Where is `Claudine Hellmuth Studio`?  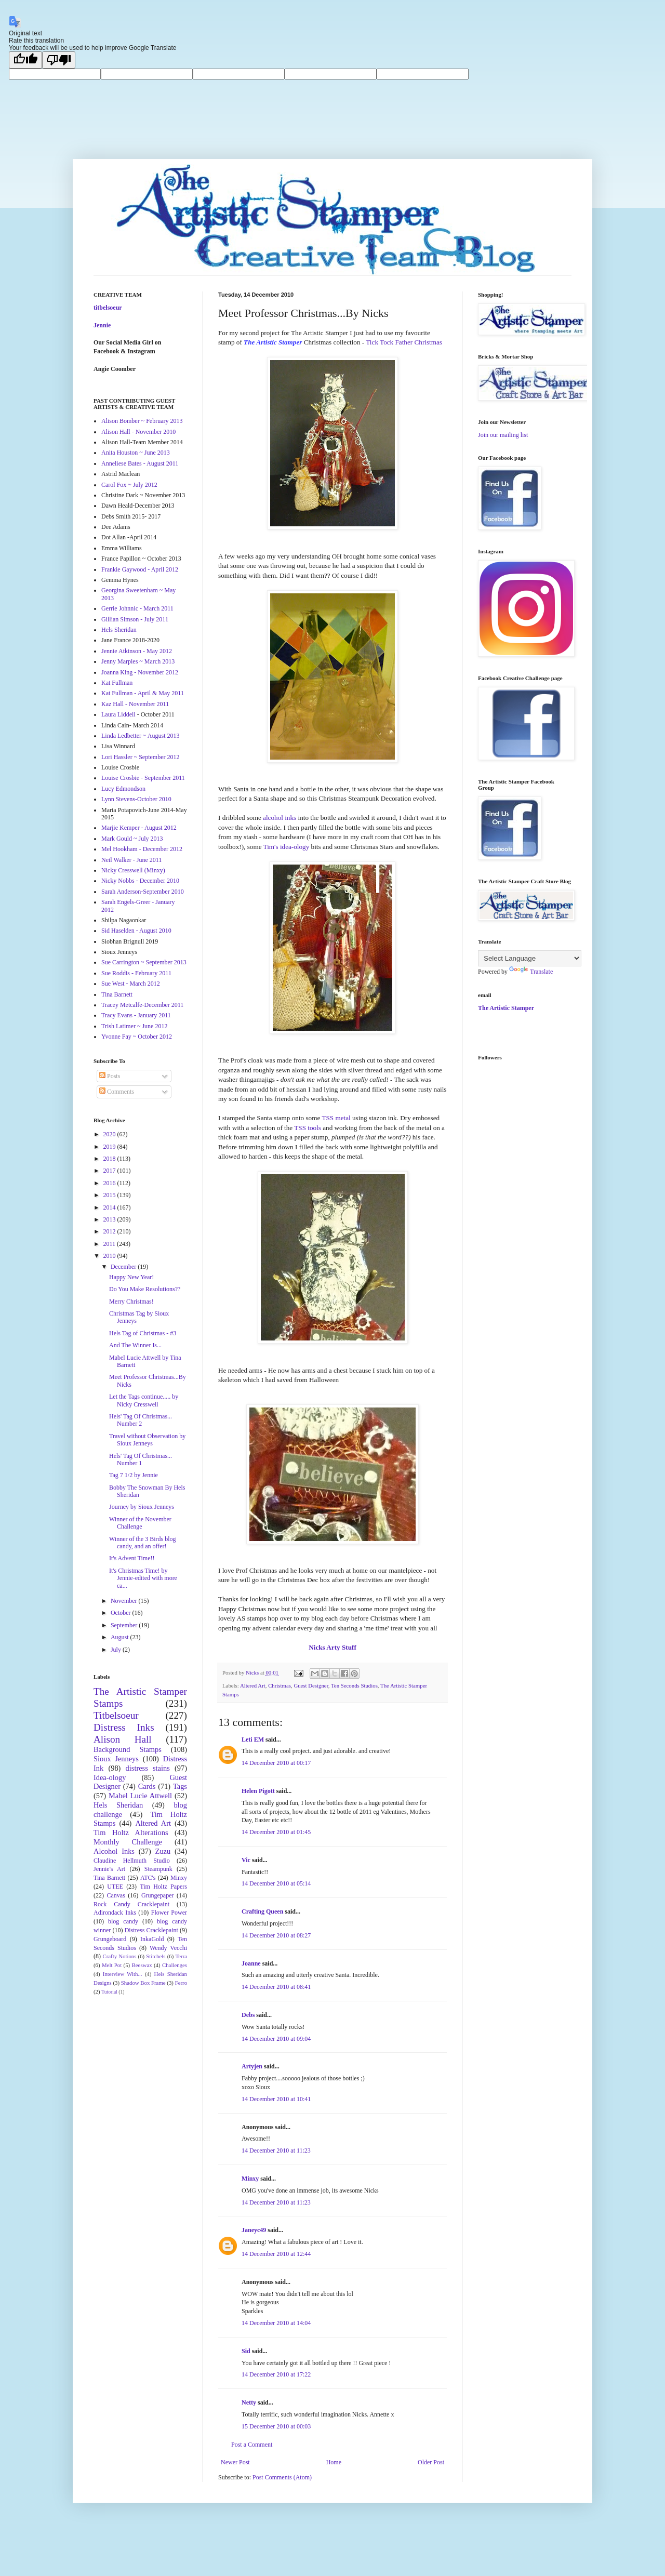
Claudine Hellmuth Studio is located at coordinates (132, 1860).